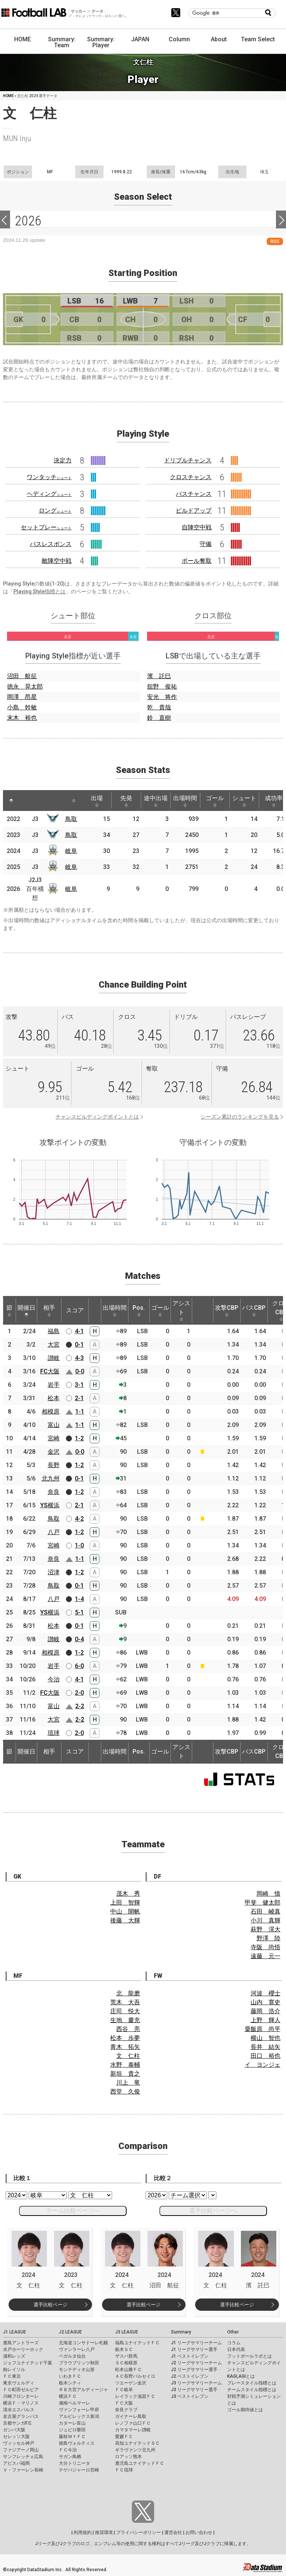  What do you see at coordinates (197, 560) in the screenshot?
I see `ボール奪取` at bounding box center [197, 560].